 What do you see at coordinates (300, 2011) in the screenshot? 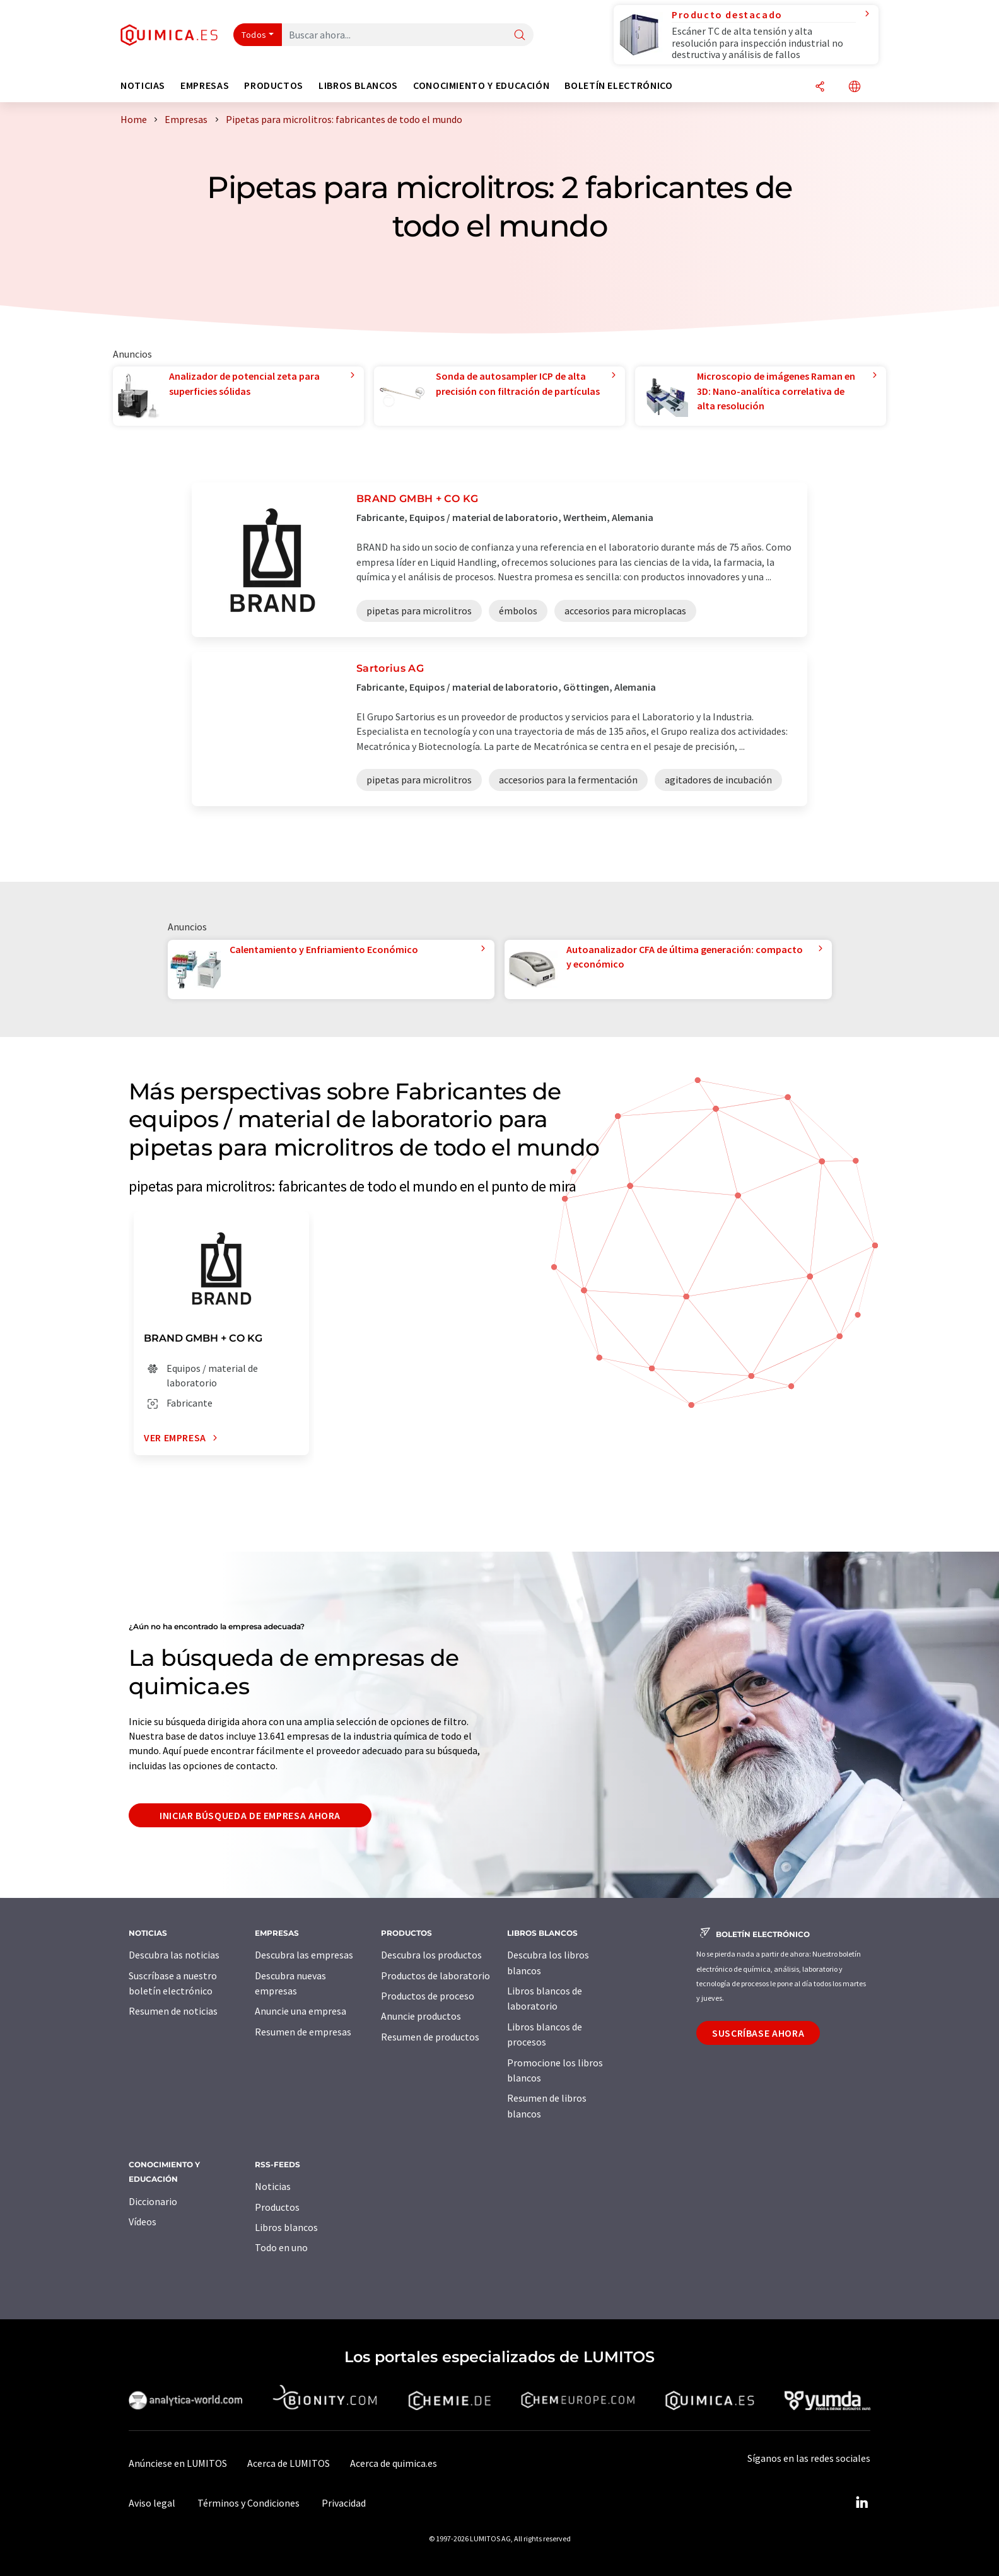
I see `Anuncie una empresa` at bounding box center [300, 2011].